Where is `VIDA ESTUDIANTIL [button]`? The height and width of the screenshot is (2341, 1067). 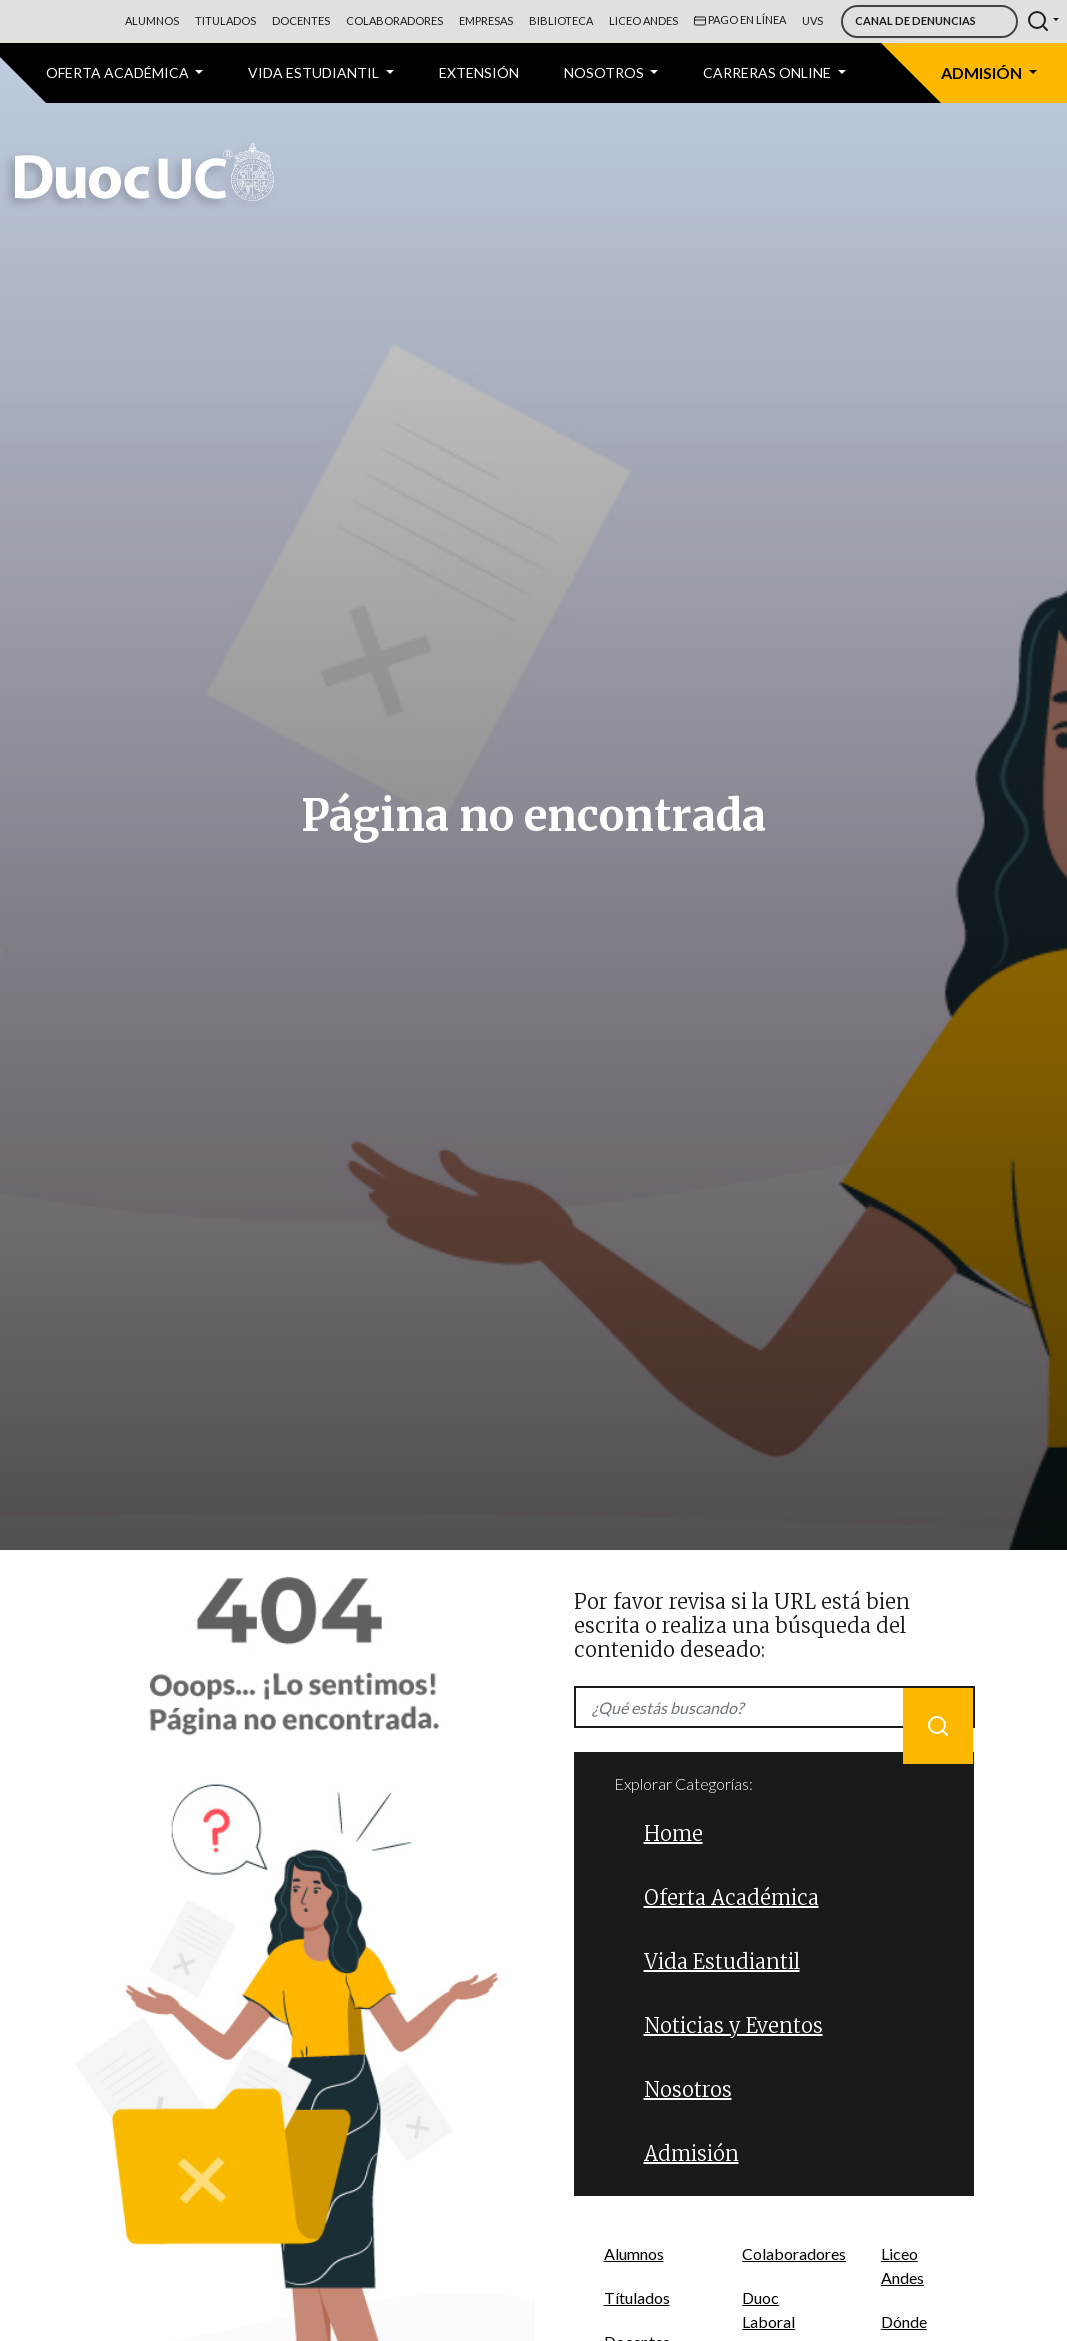
VIDA ESTUDIANTIL [button] is located at coordinates (315, 72).